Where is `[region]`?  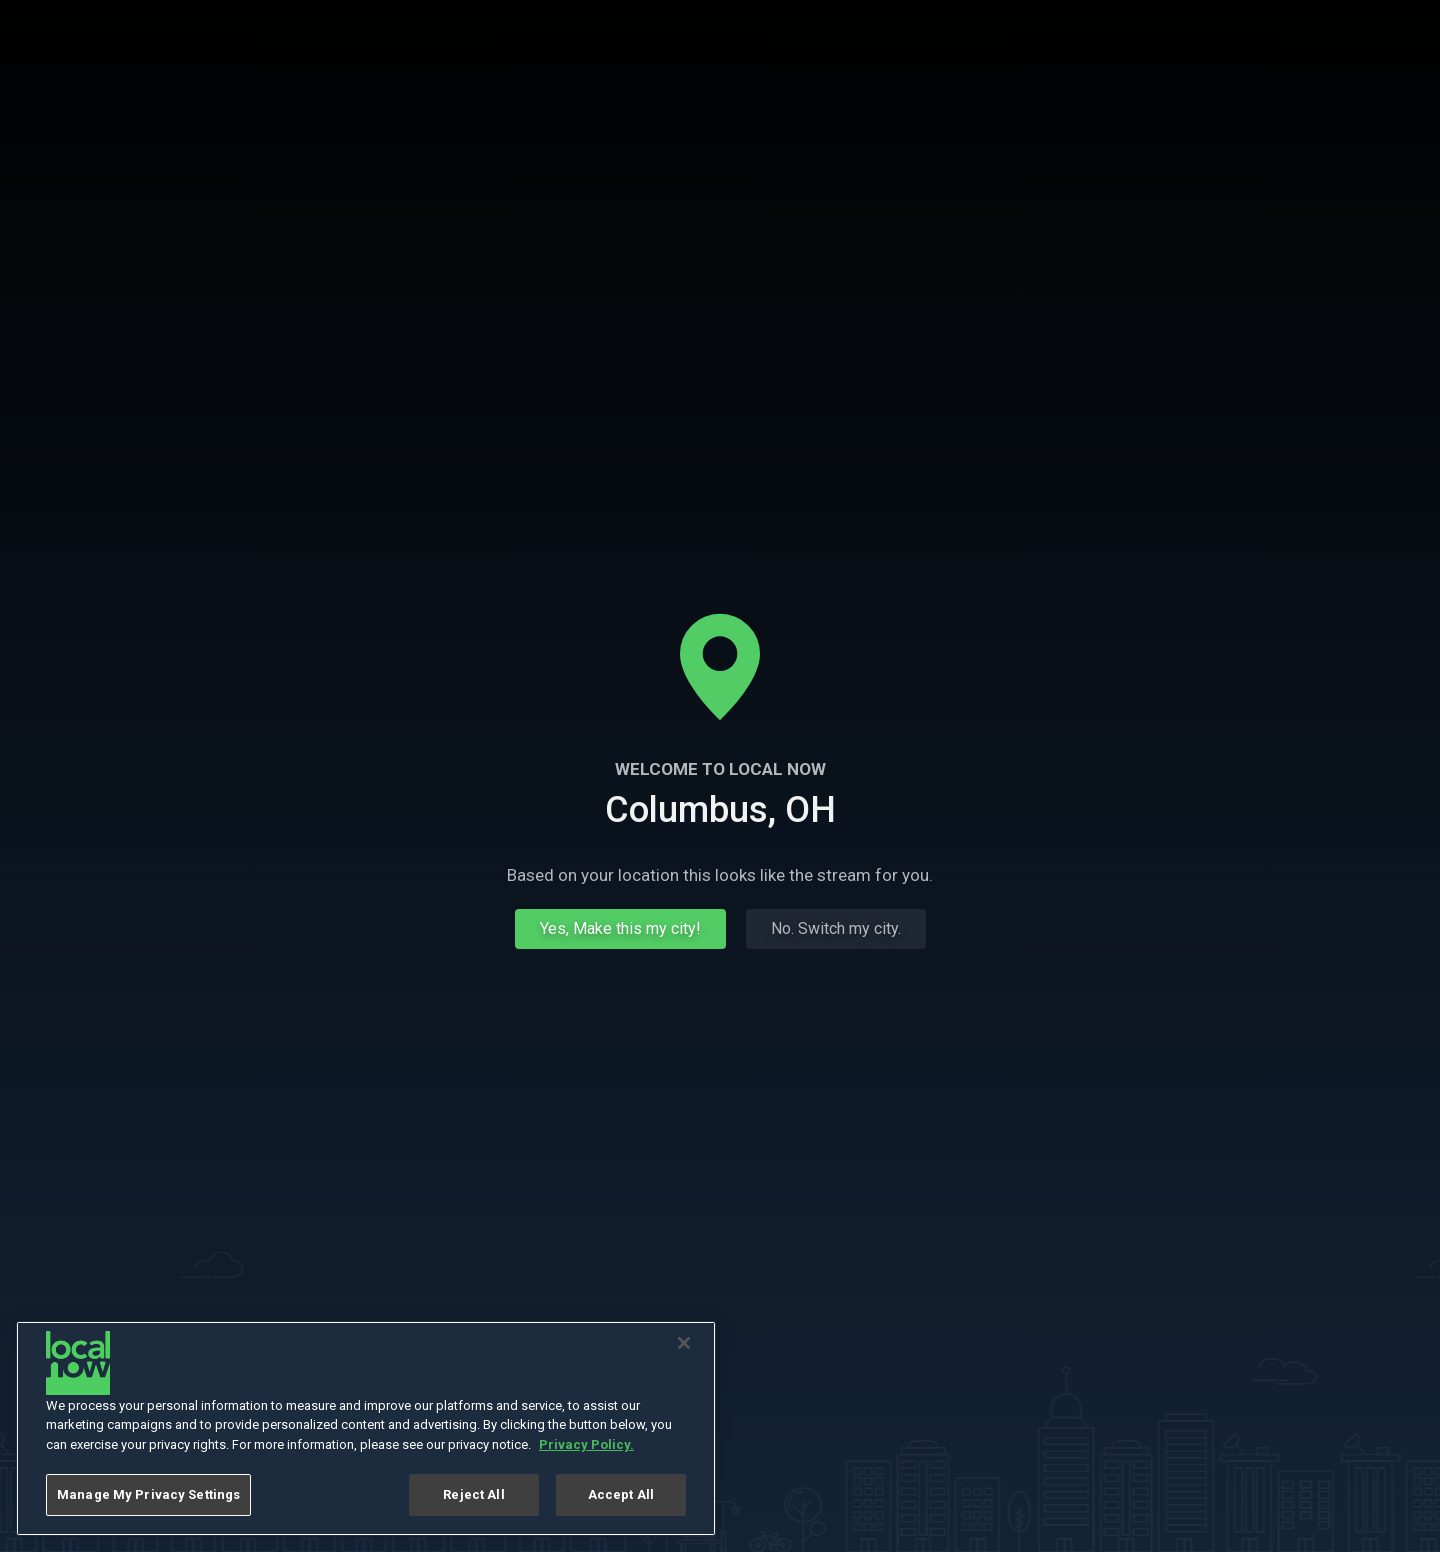
[region] is located at coordinates (366, 1428).